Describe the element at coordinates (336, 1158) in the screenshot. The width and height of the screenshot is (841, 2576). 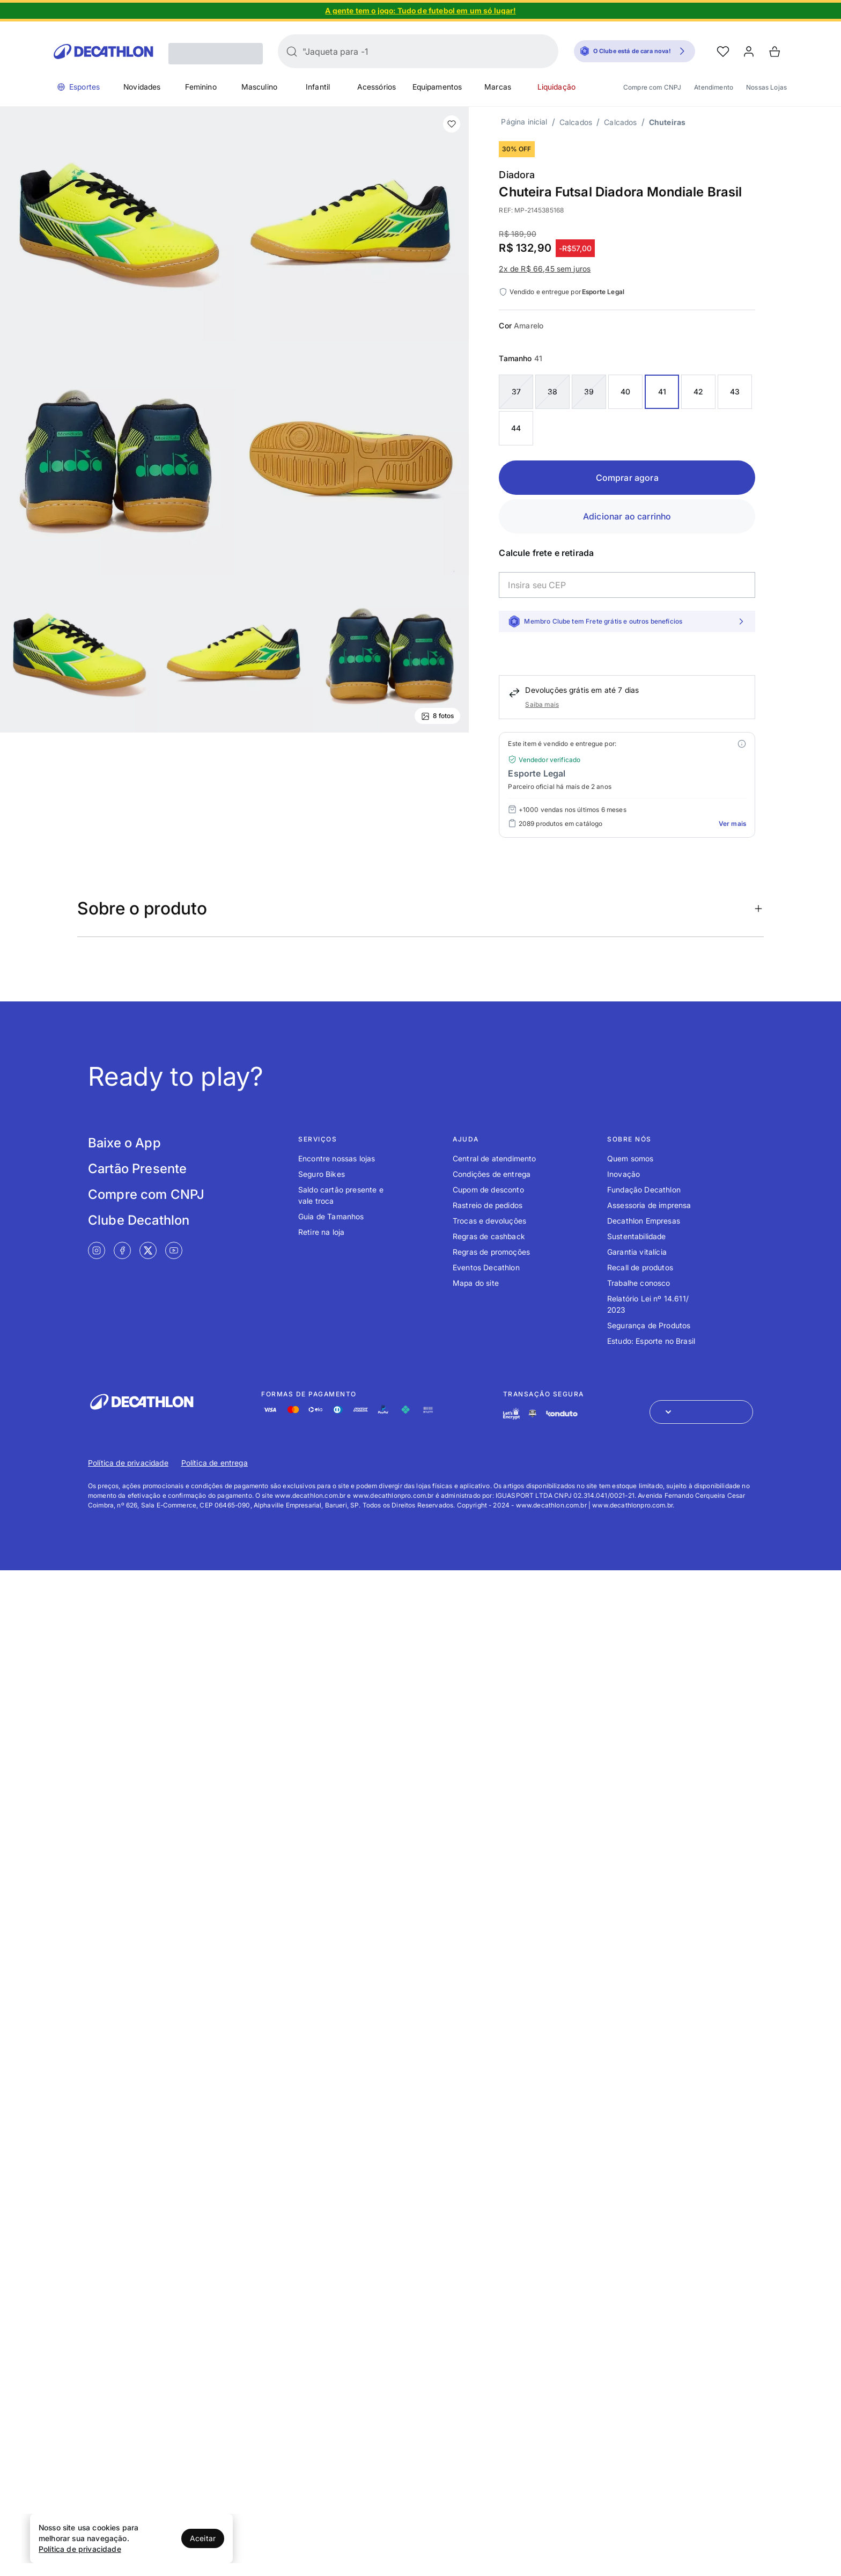
I see `Encontre nossas lojas [Link de redirecionamento para o tópico Encontre nossas lojas]` at that location.